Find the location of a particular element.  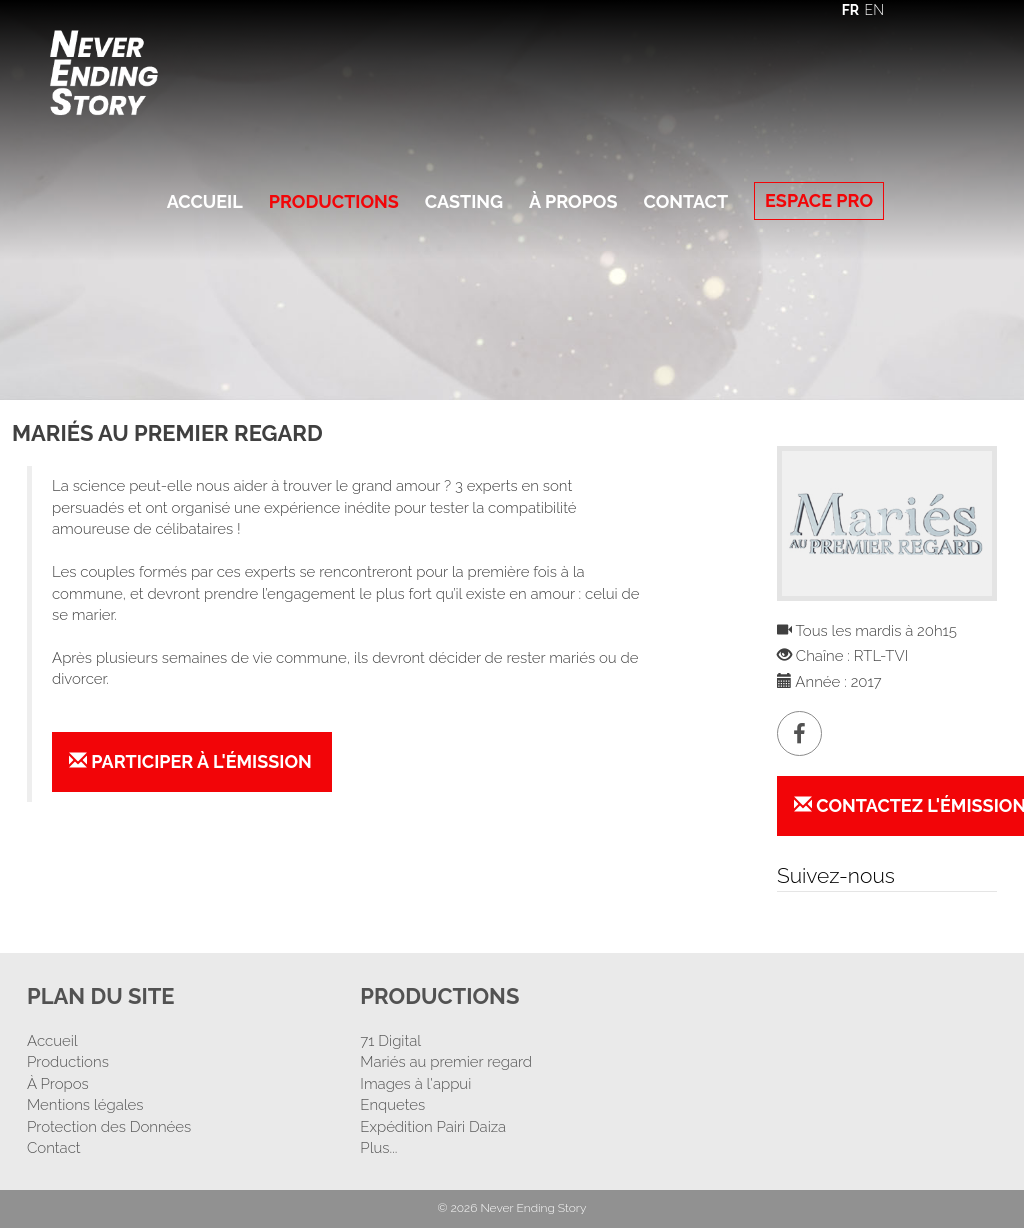

Participer à l'émission is located at coordinates (190, 761).